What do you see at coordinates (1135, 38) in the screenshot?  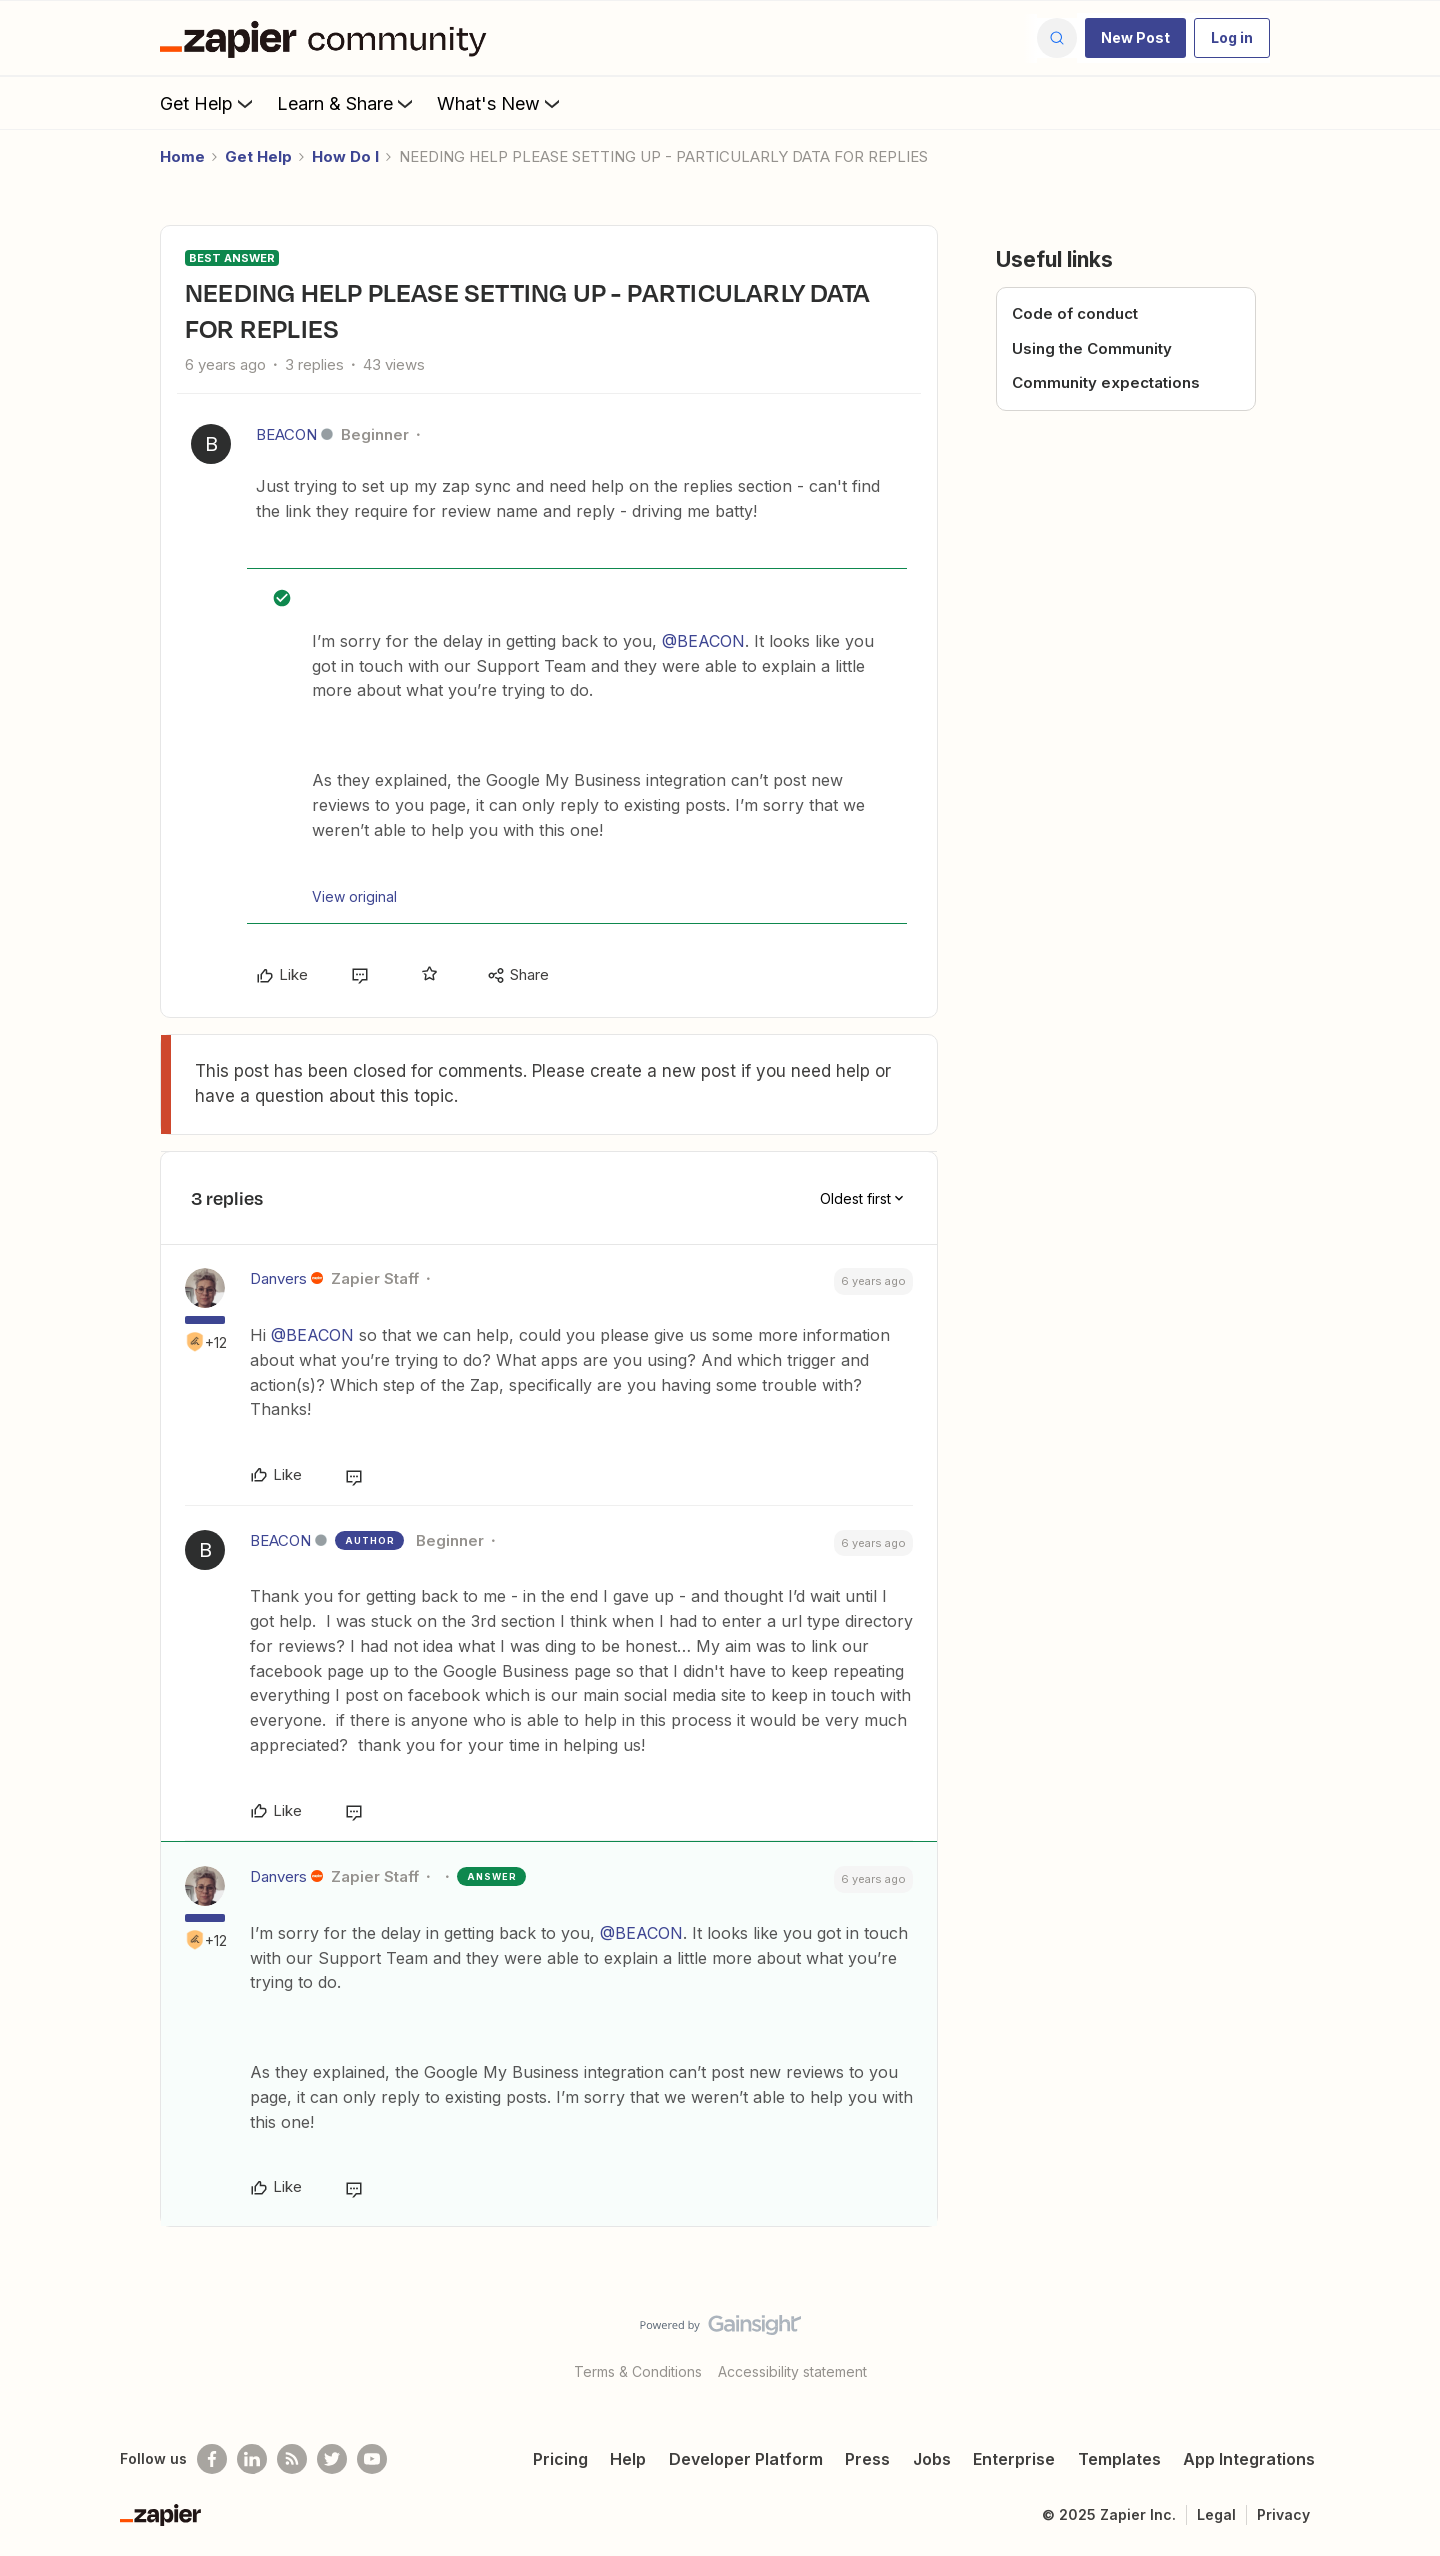 I see `[button]` at bounding box center [1135, 38].